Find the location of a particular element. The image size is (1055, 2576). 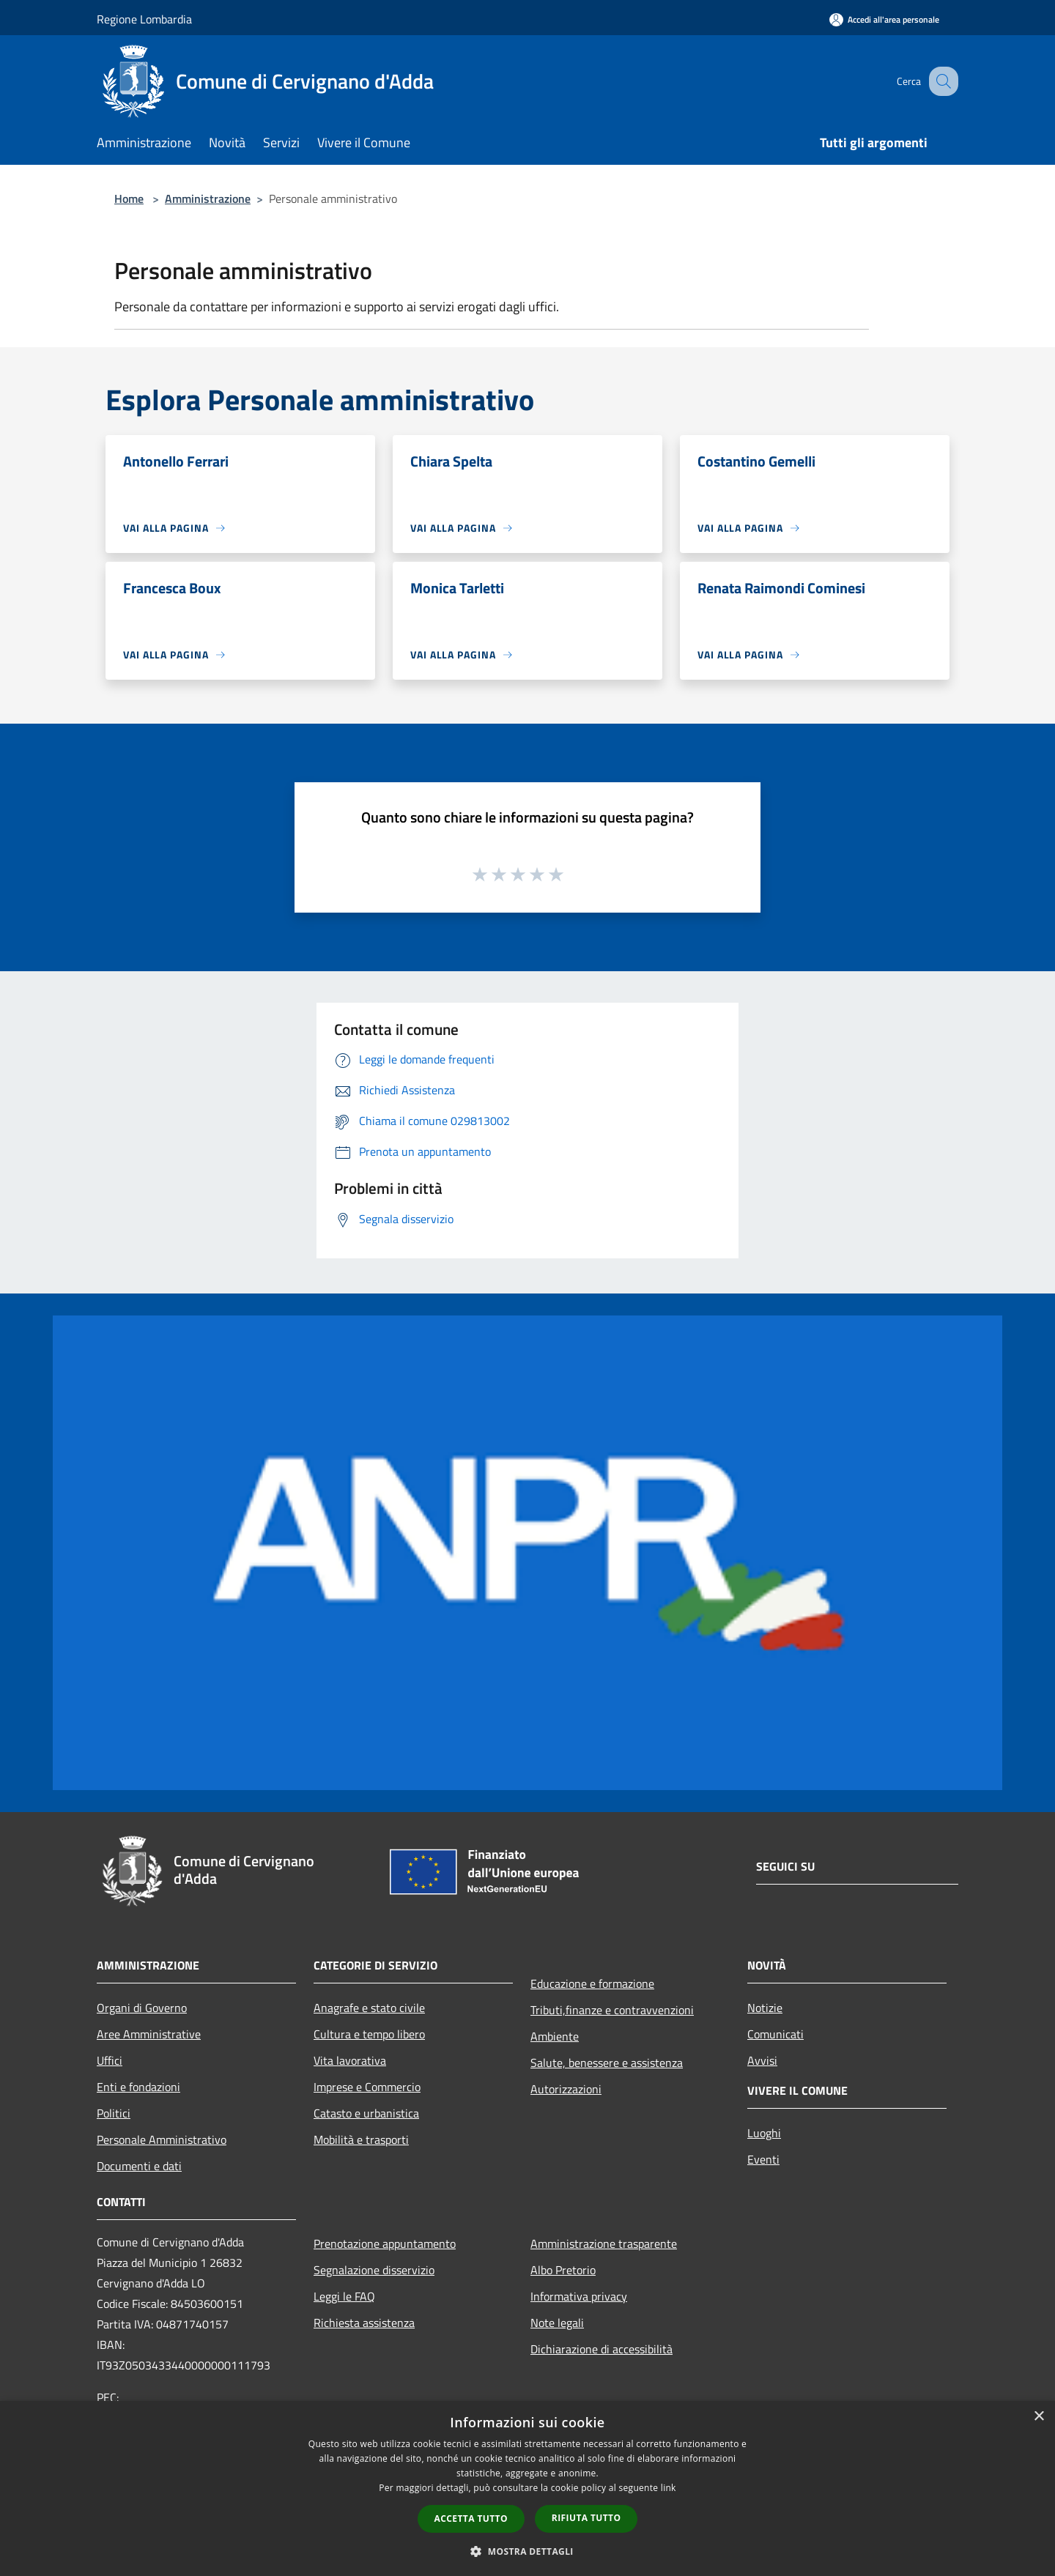

Luoghi is located at coordinates (764, 2133).